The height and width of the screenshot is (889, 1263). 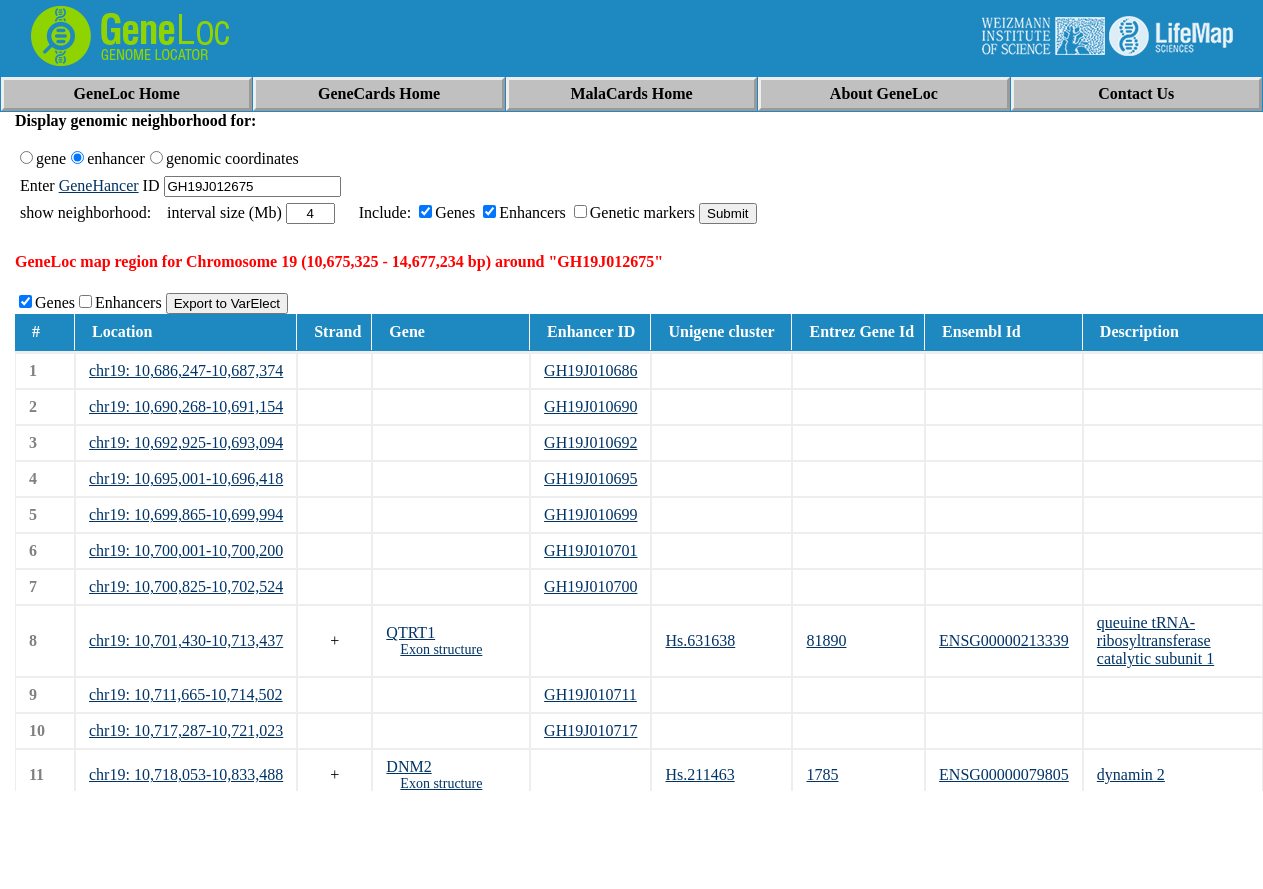 I want to click on chr19: 10,690,268-10,691,154, so click(x=186, y=406).